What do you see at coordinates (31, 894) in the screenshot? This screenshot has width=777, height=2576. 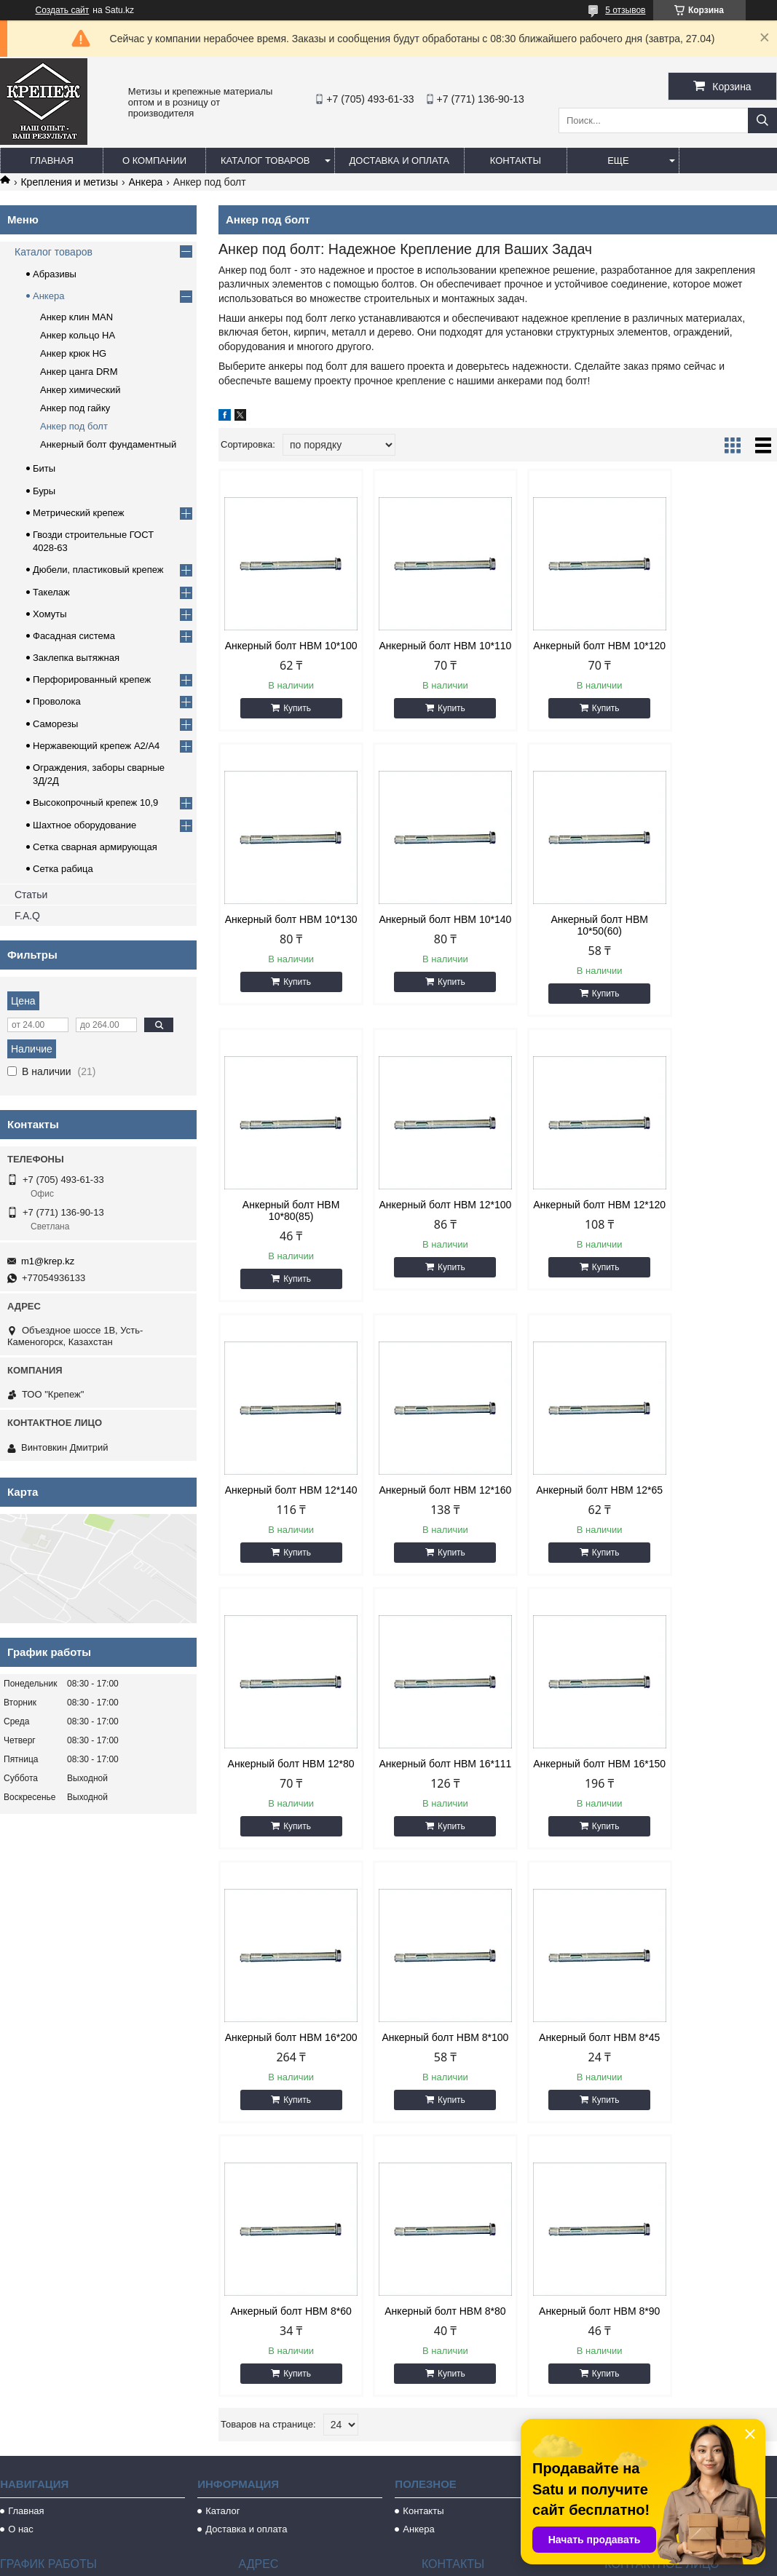 I see `Статьи` at bounding box center [31, 894].